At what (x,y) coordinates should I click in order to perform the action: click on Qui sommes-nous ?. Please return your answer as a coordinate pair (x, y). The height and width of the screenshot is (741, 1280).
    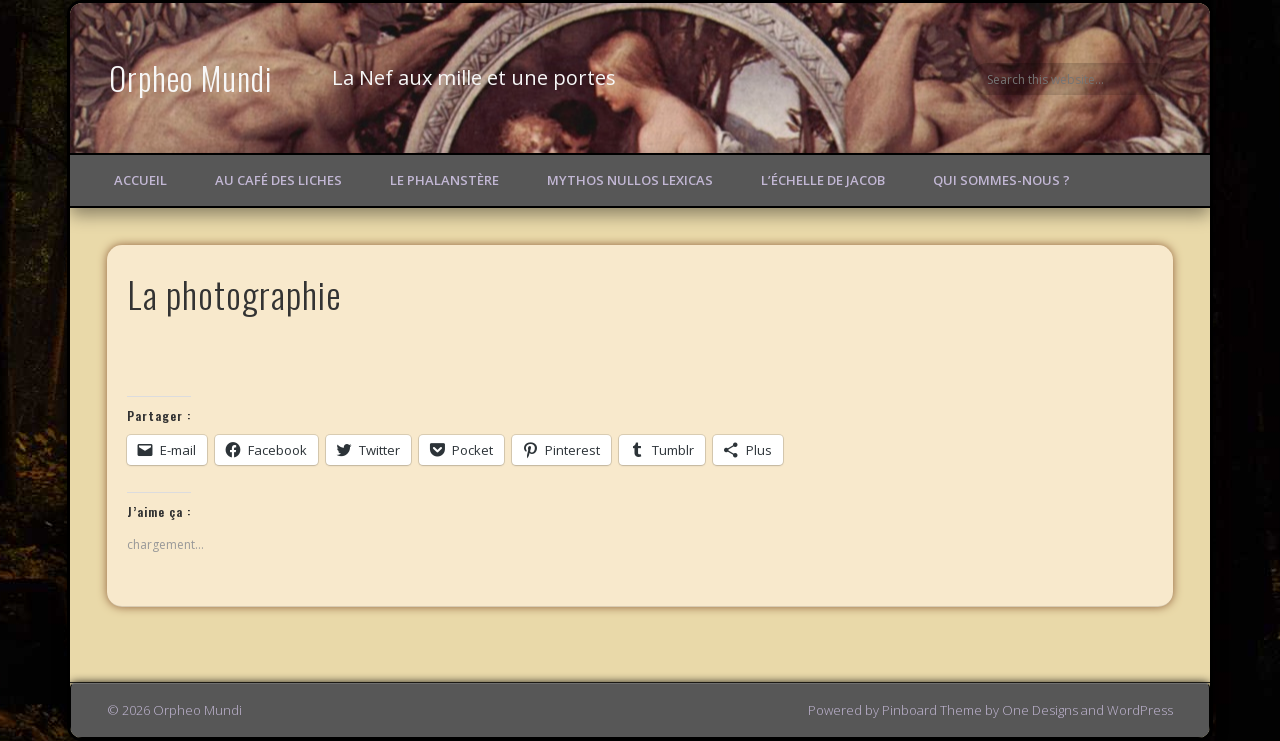
    Looking at the image, I should click on (1001, 180).